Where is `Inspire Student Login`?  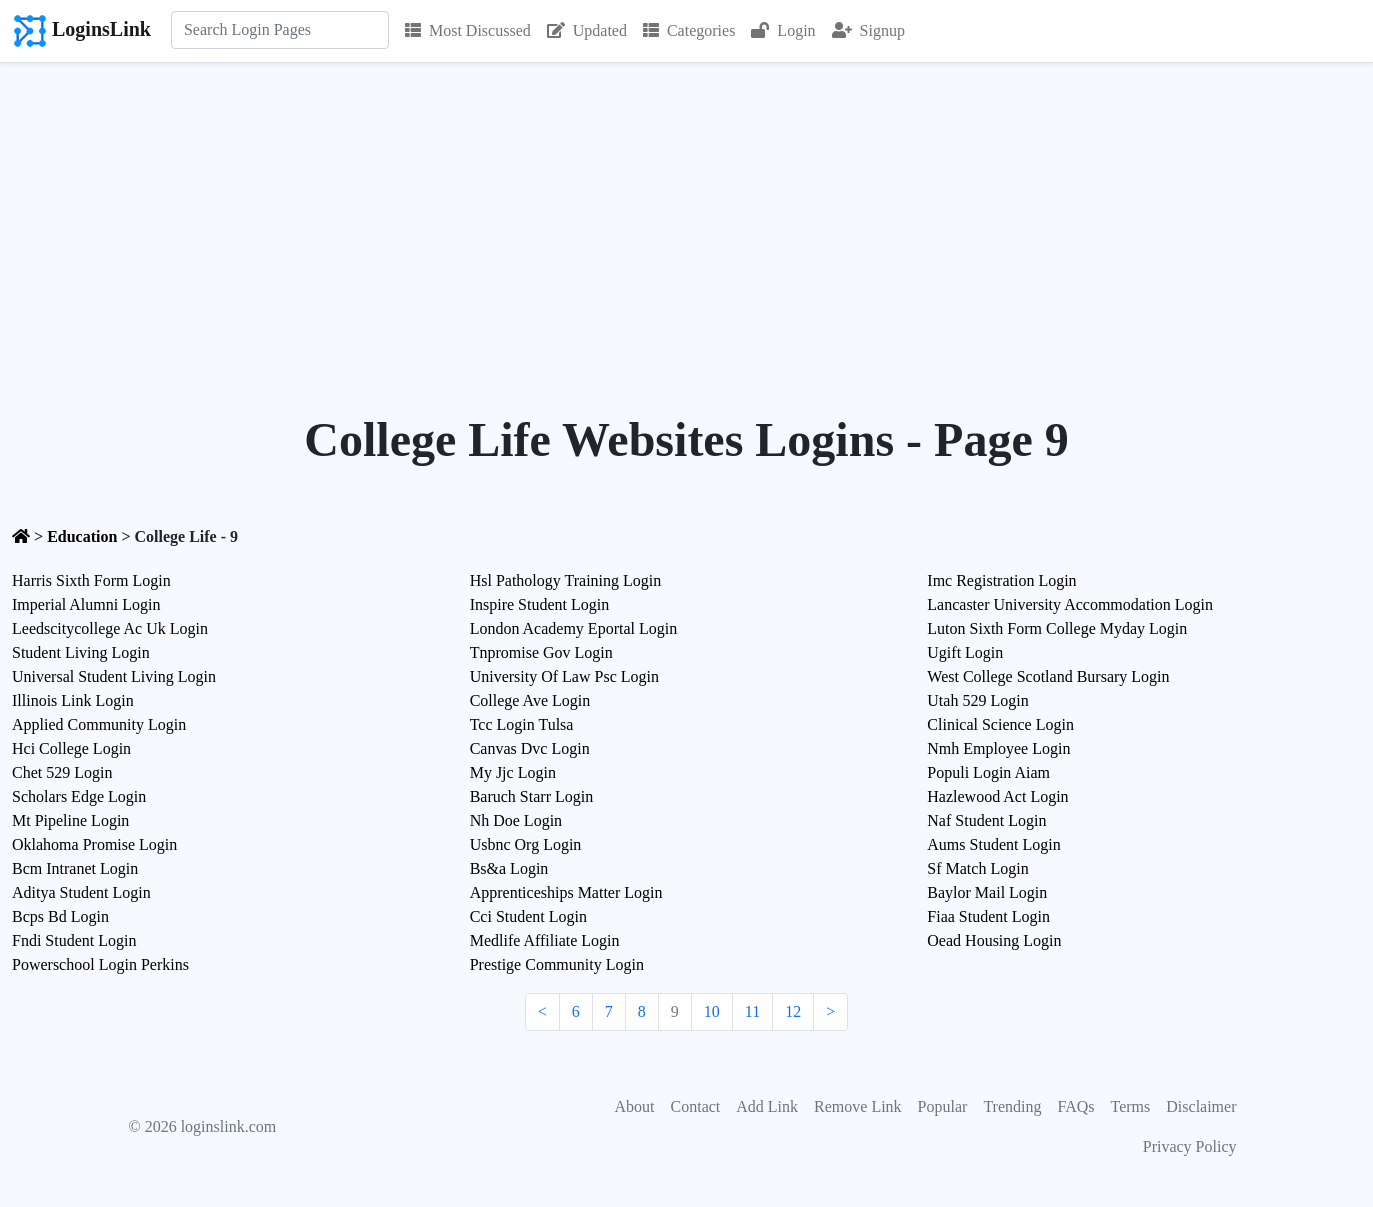
Inspire Student Login is located at coordinates (540, 604).